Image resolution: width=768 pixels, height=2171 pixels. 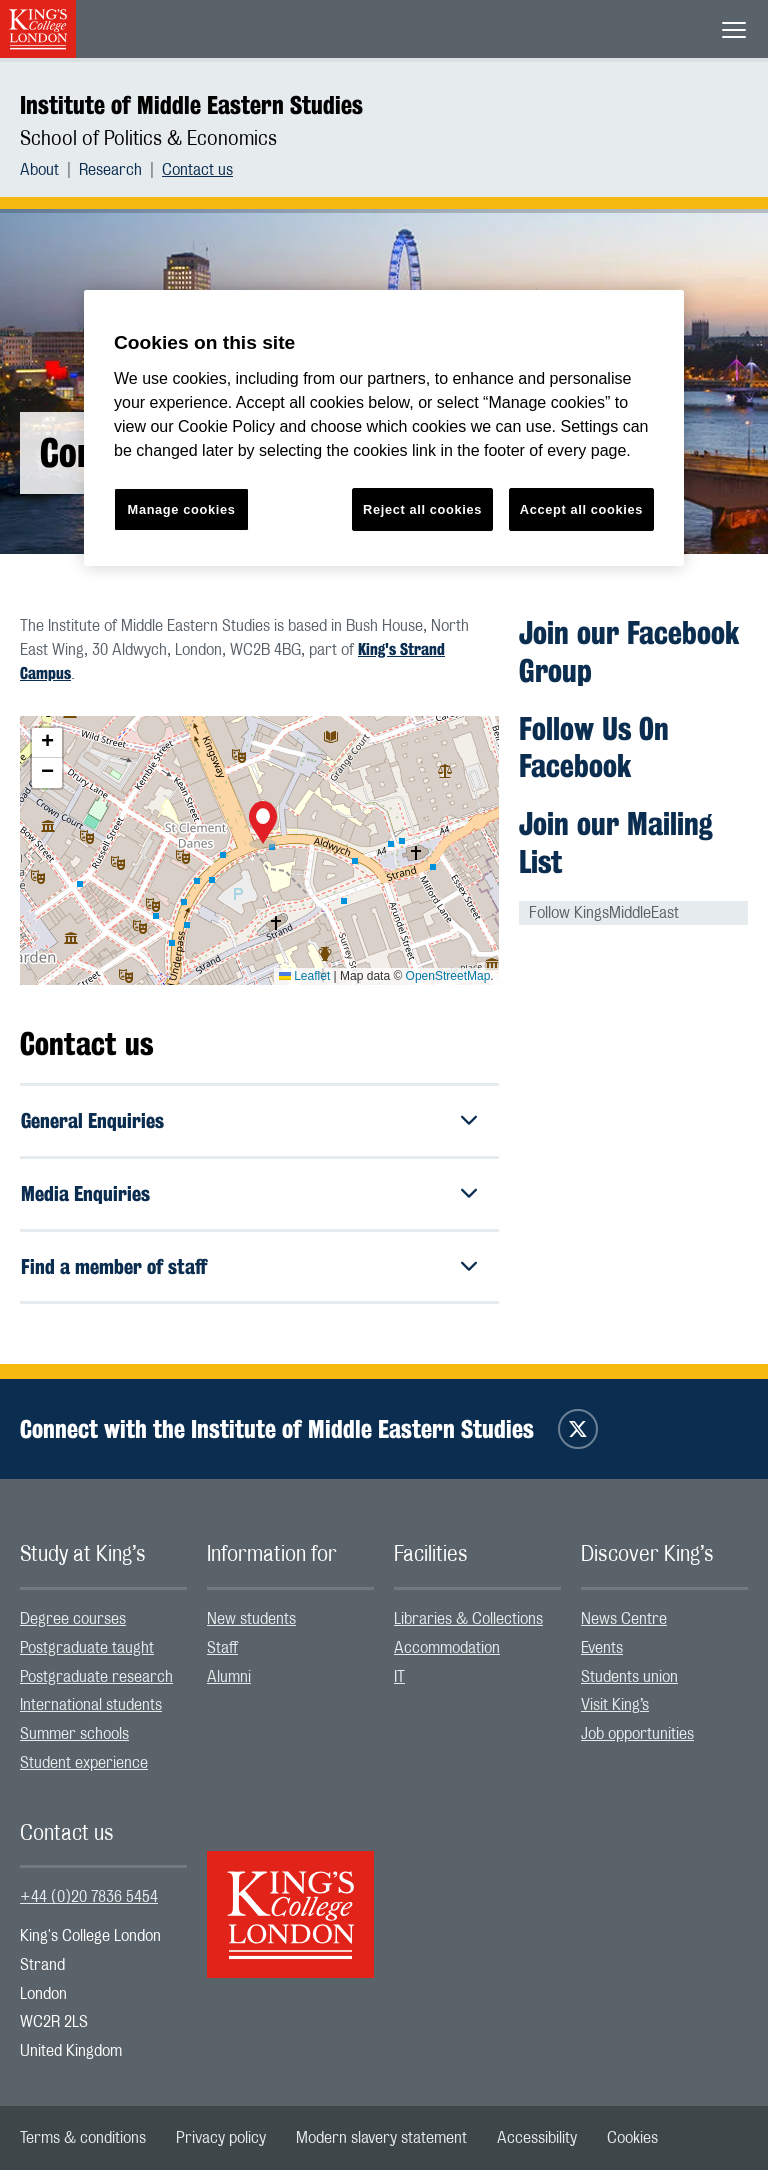 I want to click on Join our Mailing List, so click(x=616, y=842).